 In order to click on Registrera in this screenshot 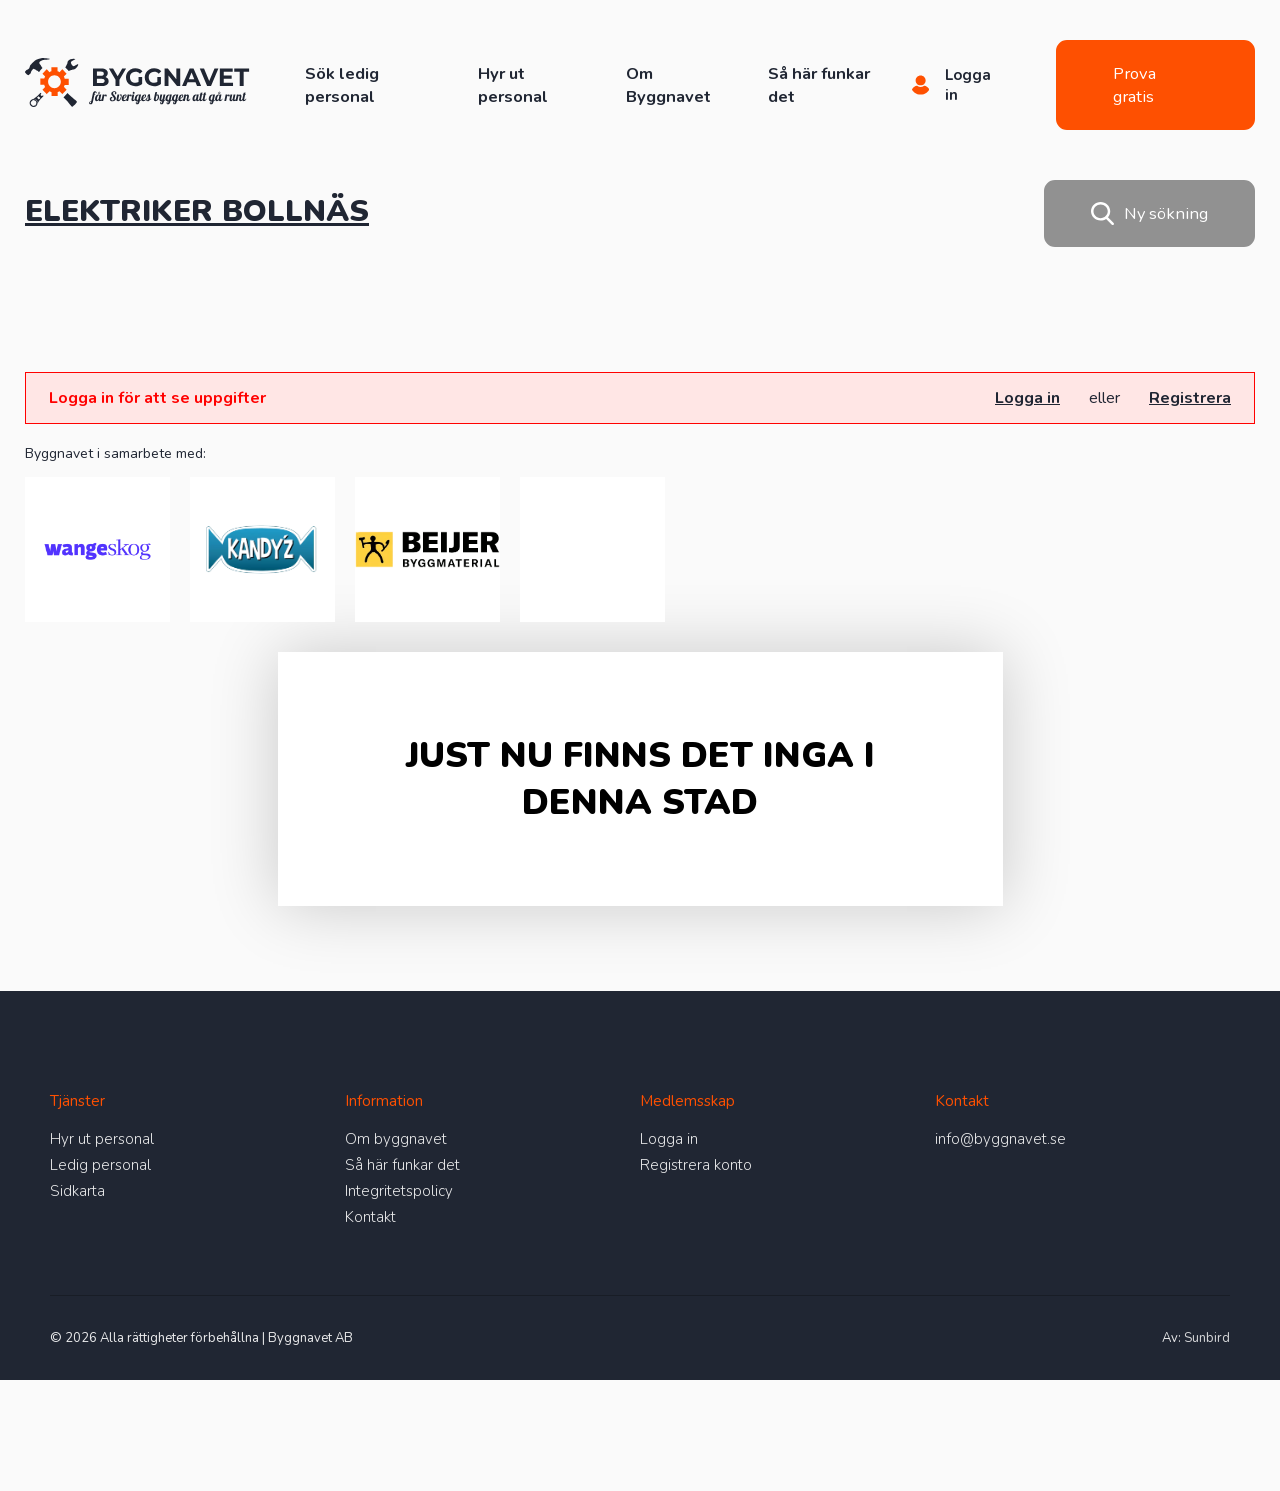, I will do `click(1190, 398)`.